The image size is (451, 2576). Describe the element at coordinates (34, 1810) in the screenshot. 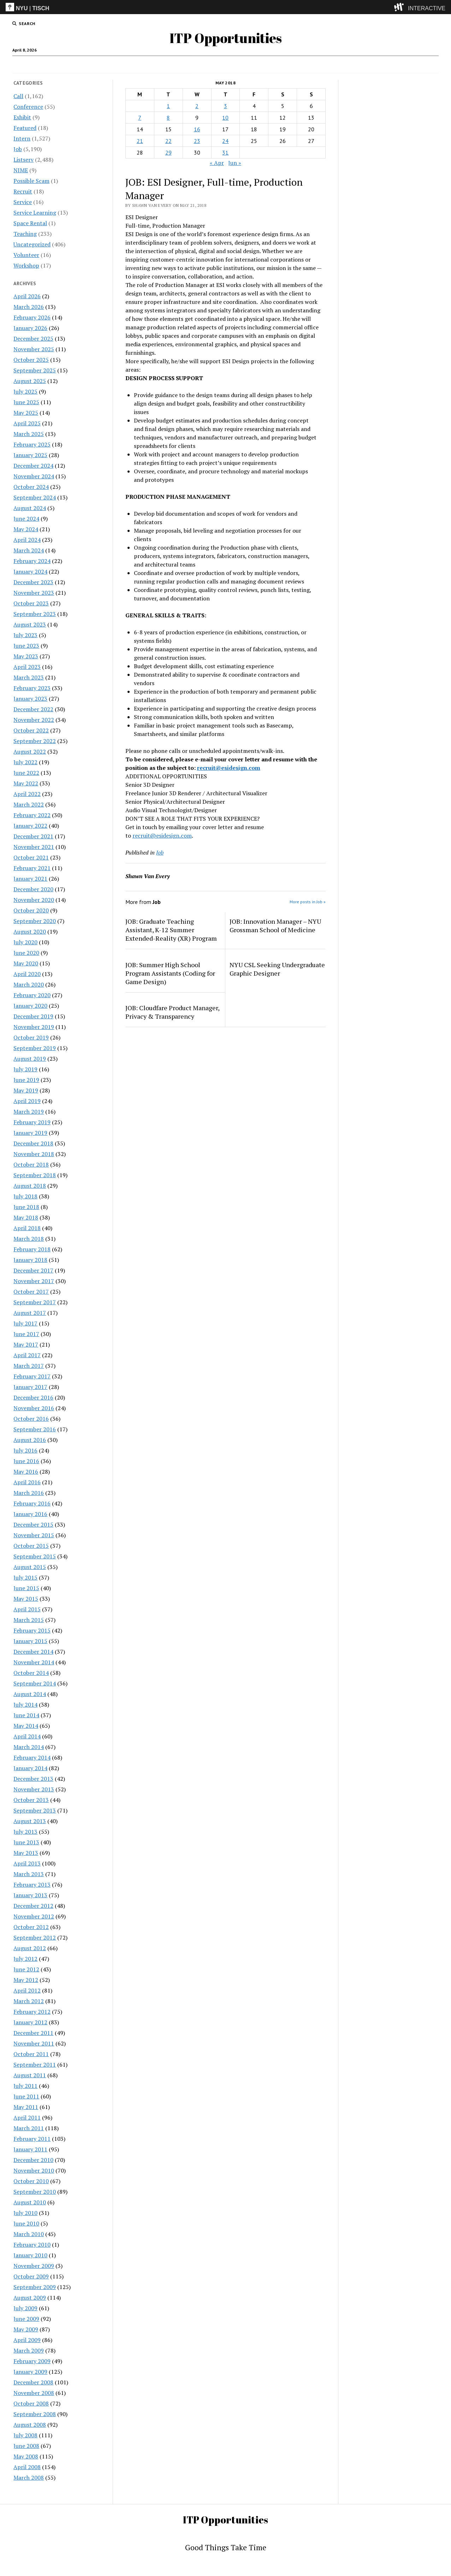

I see `September 2013` at that location.